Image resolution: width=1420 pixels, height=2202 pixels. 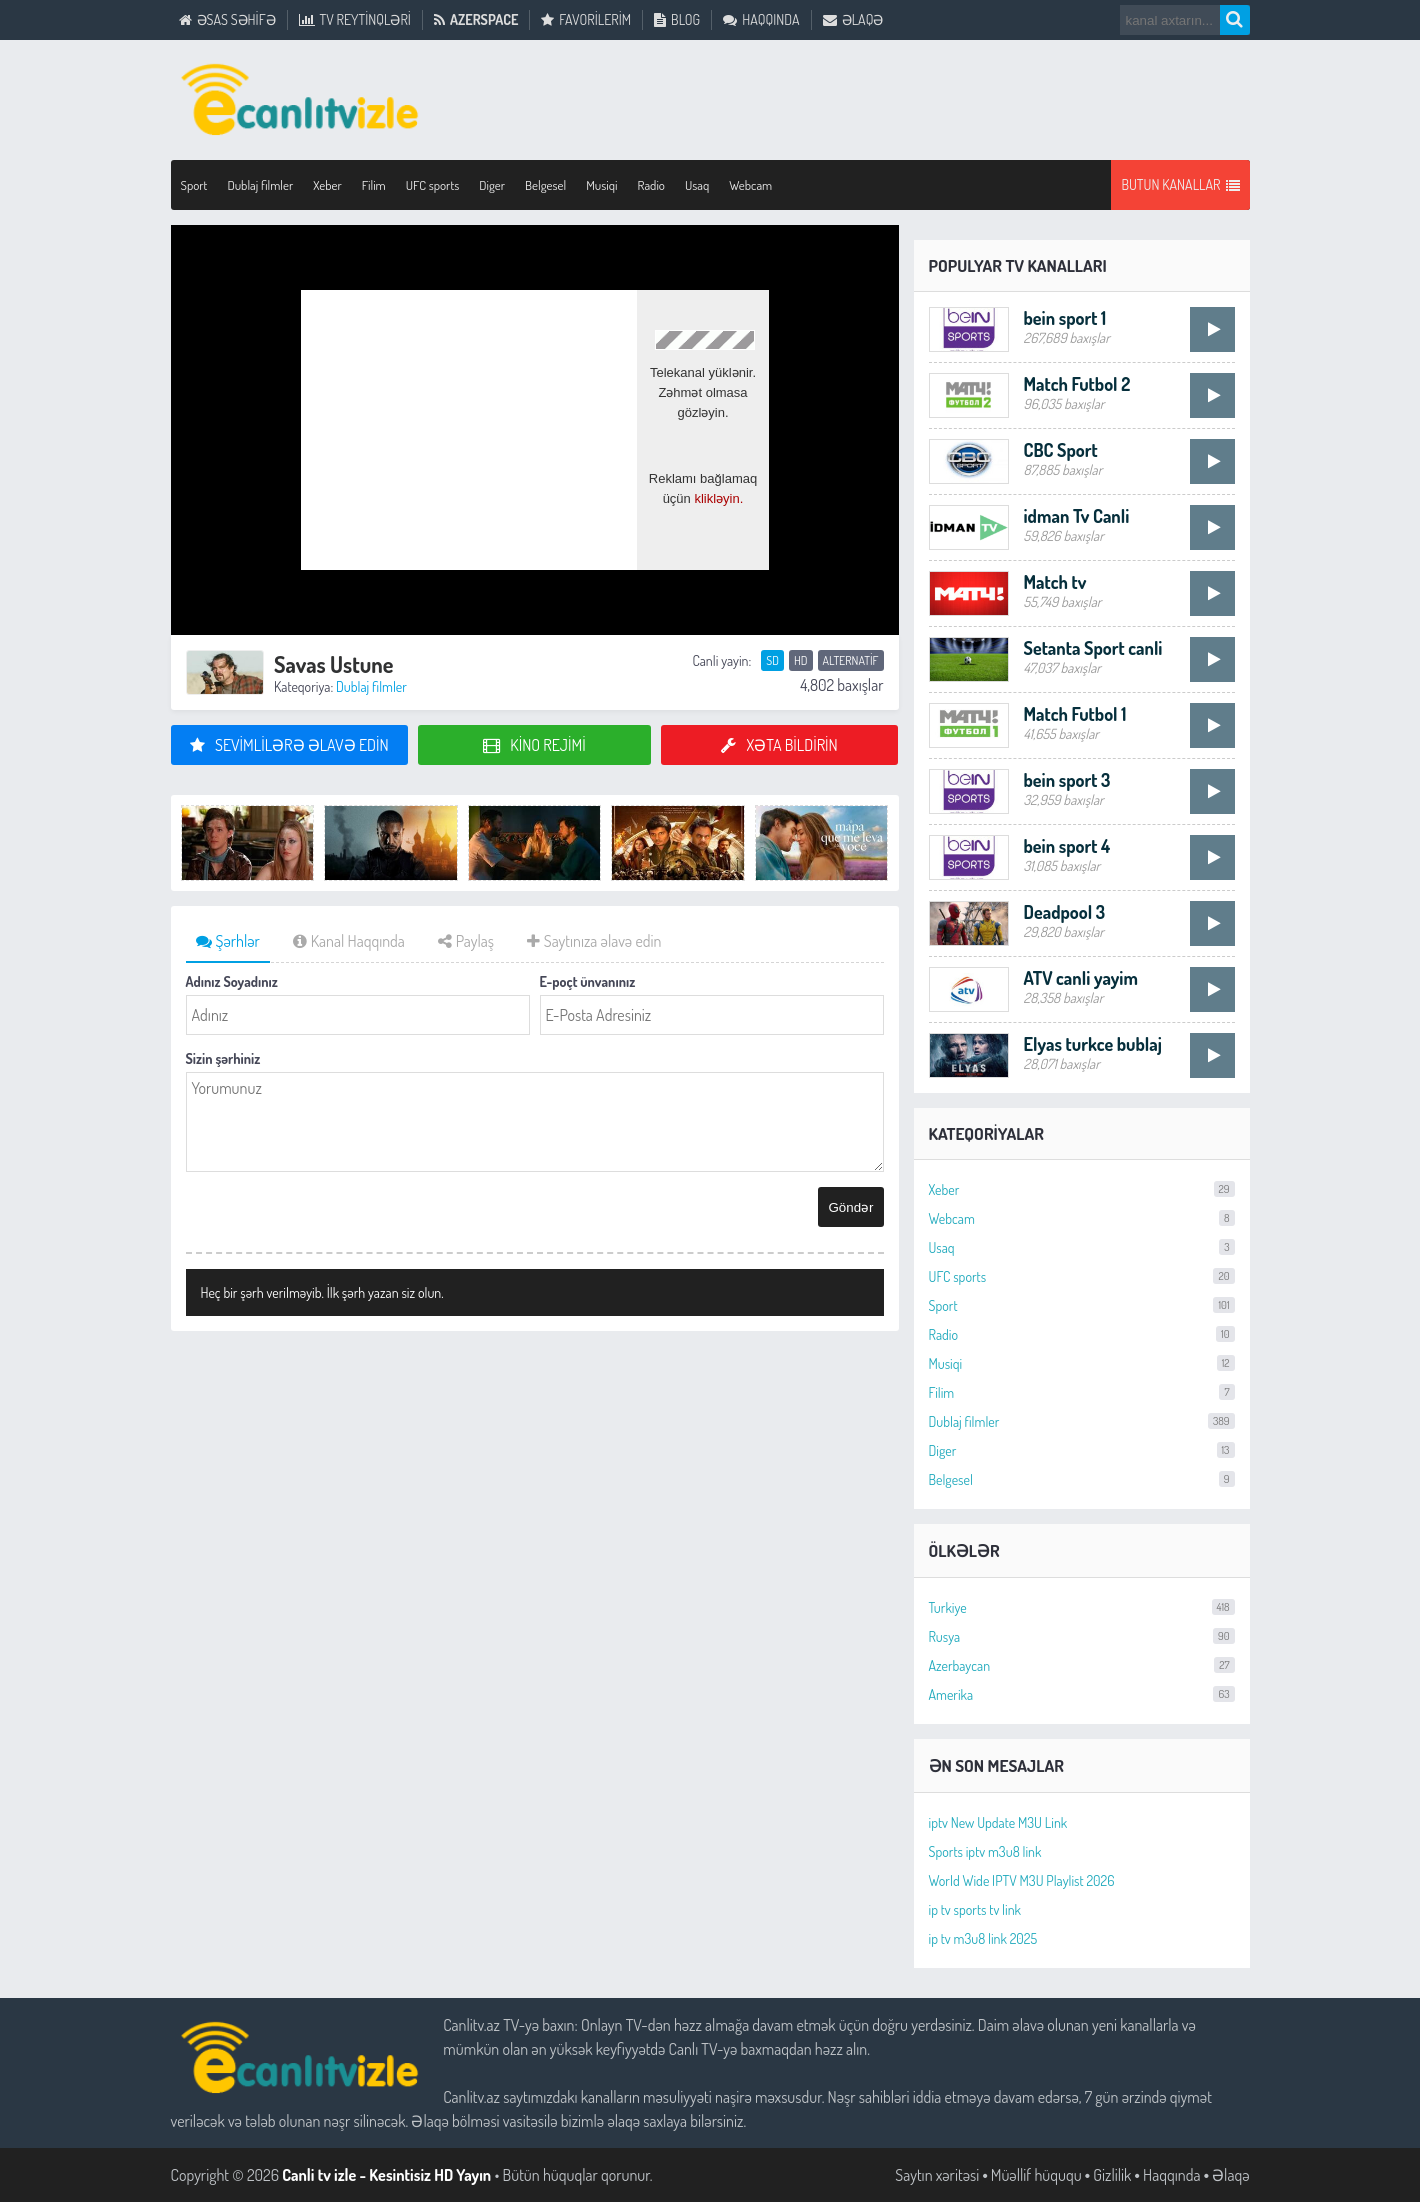 What do you see at coordinates (260, 185) in the screenshot?
I see `Dublaj filmler` at bounding box center [260, 185].